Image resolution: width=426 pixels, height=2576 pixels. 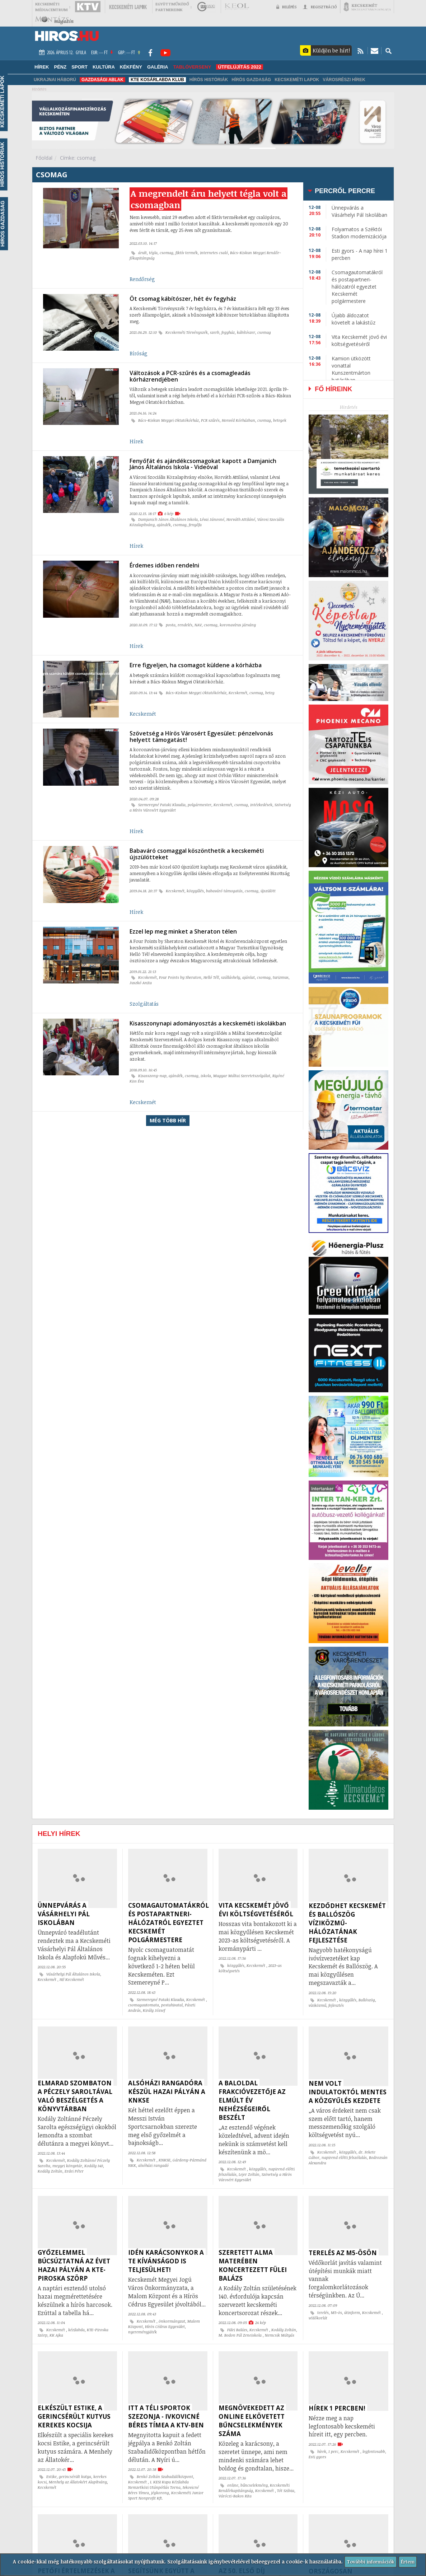 I want to click on KNKSE, so click(x=164, y=2160).